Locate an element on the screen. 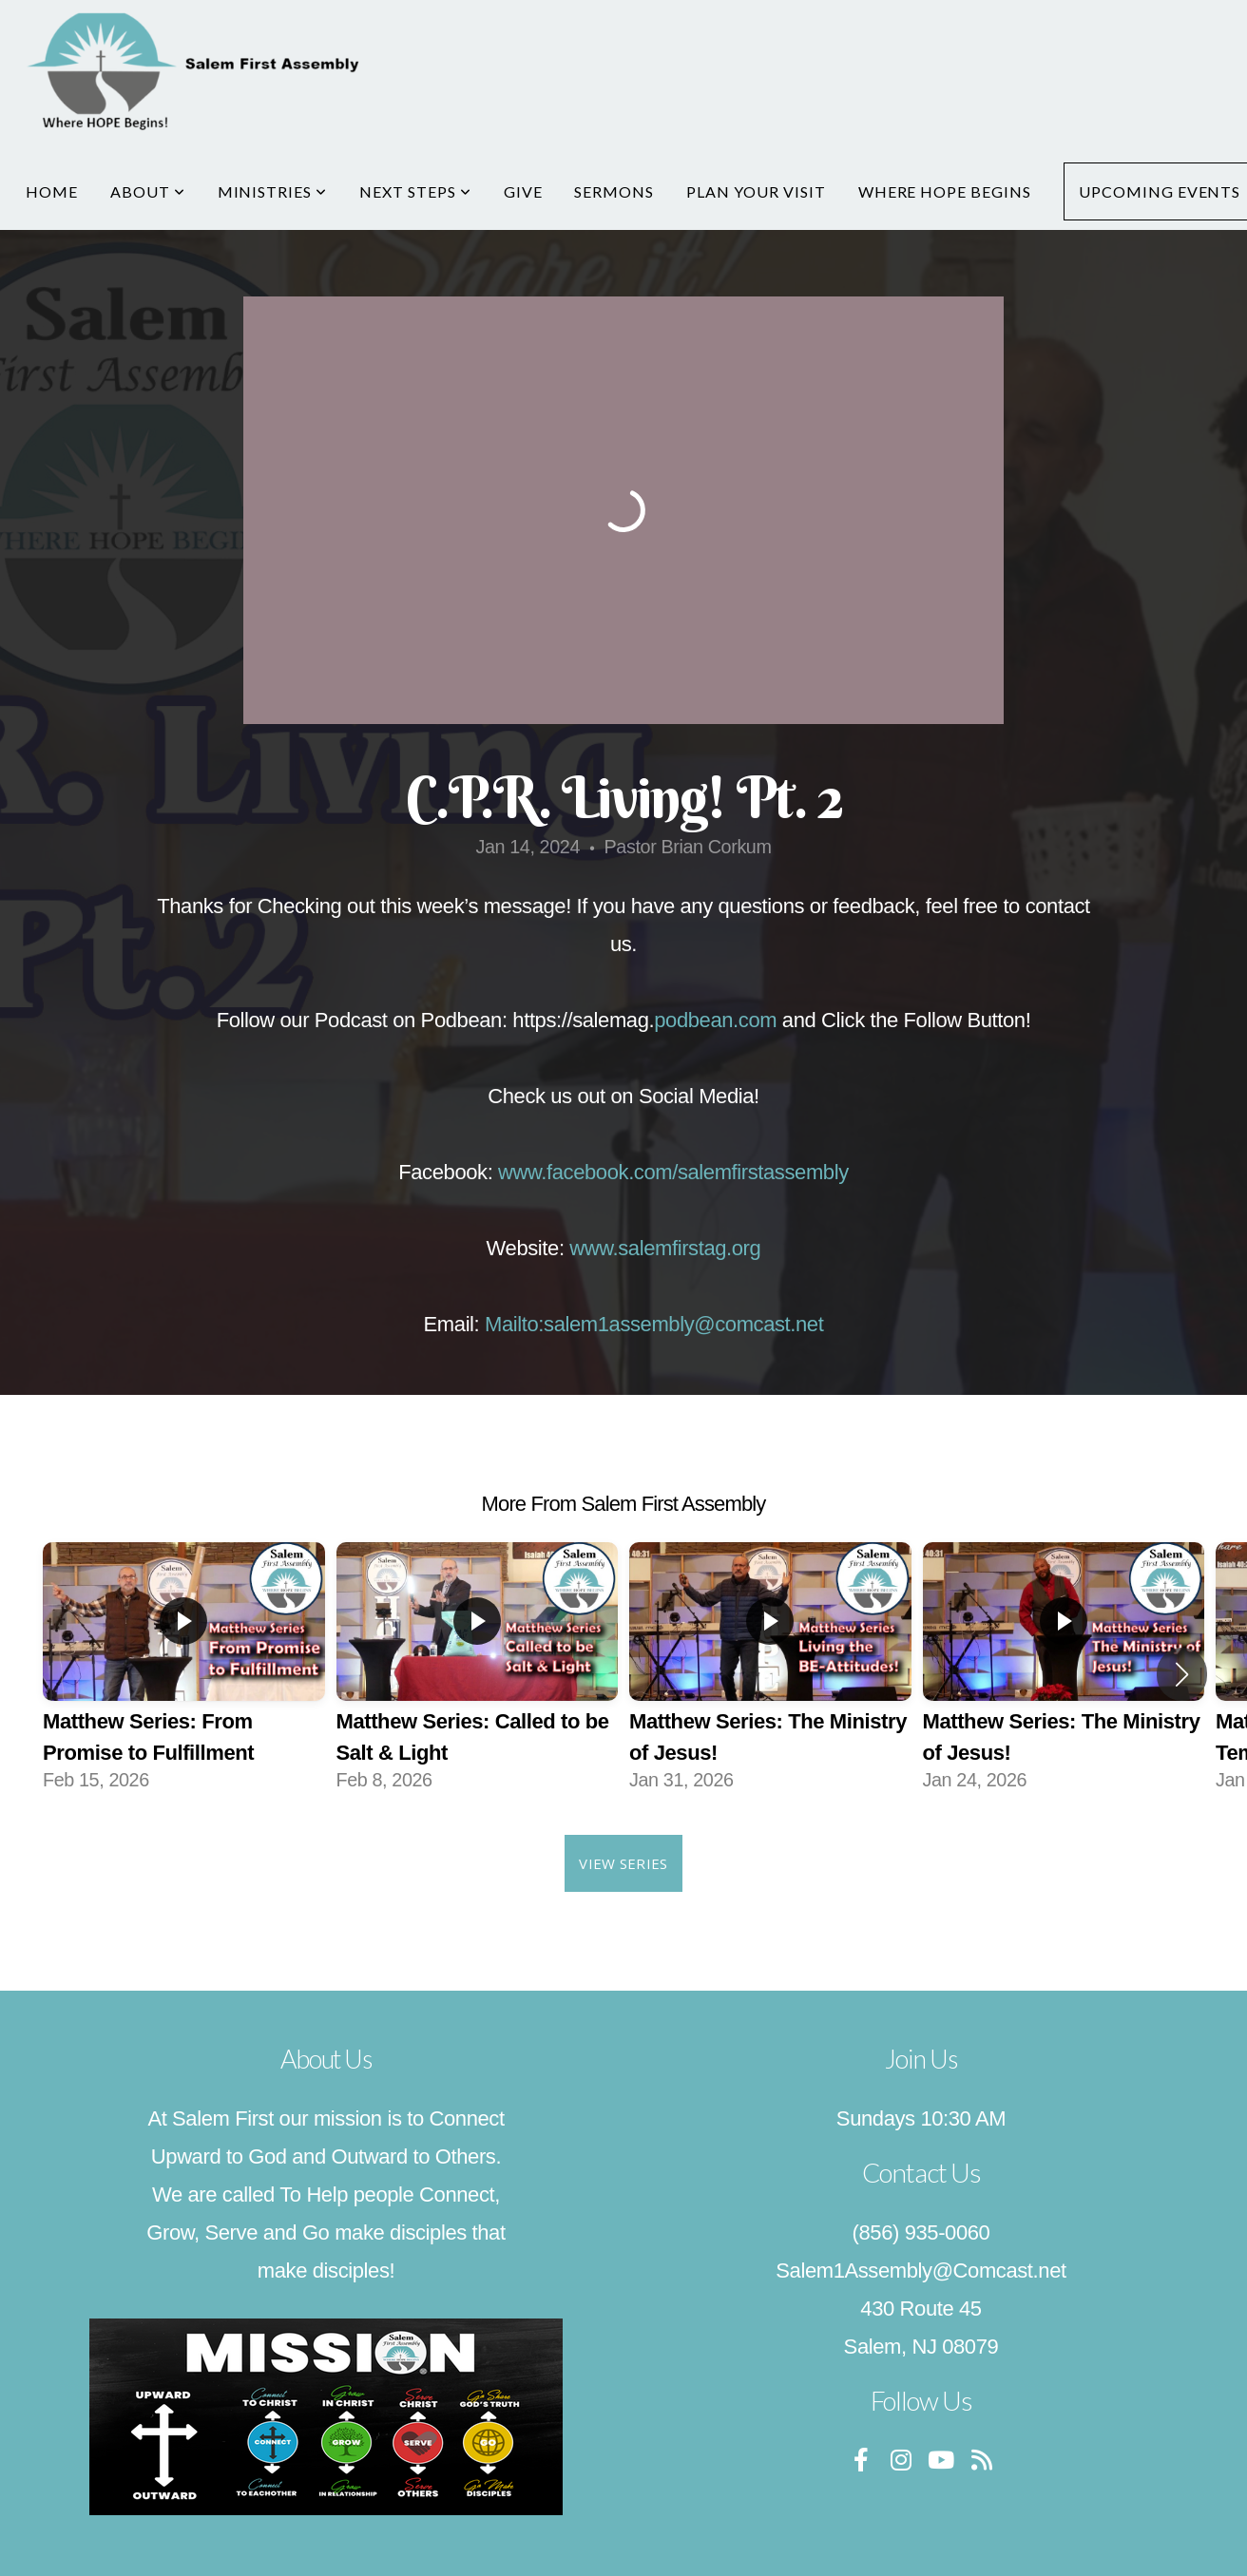 This screenshot has width=1247, height=2576. Next Steps is located at coordinates (415, 191).